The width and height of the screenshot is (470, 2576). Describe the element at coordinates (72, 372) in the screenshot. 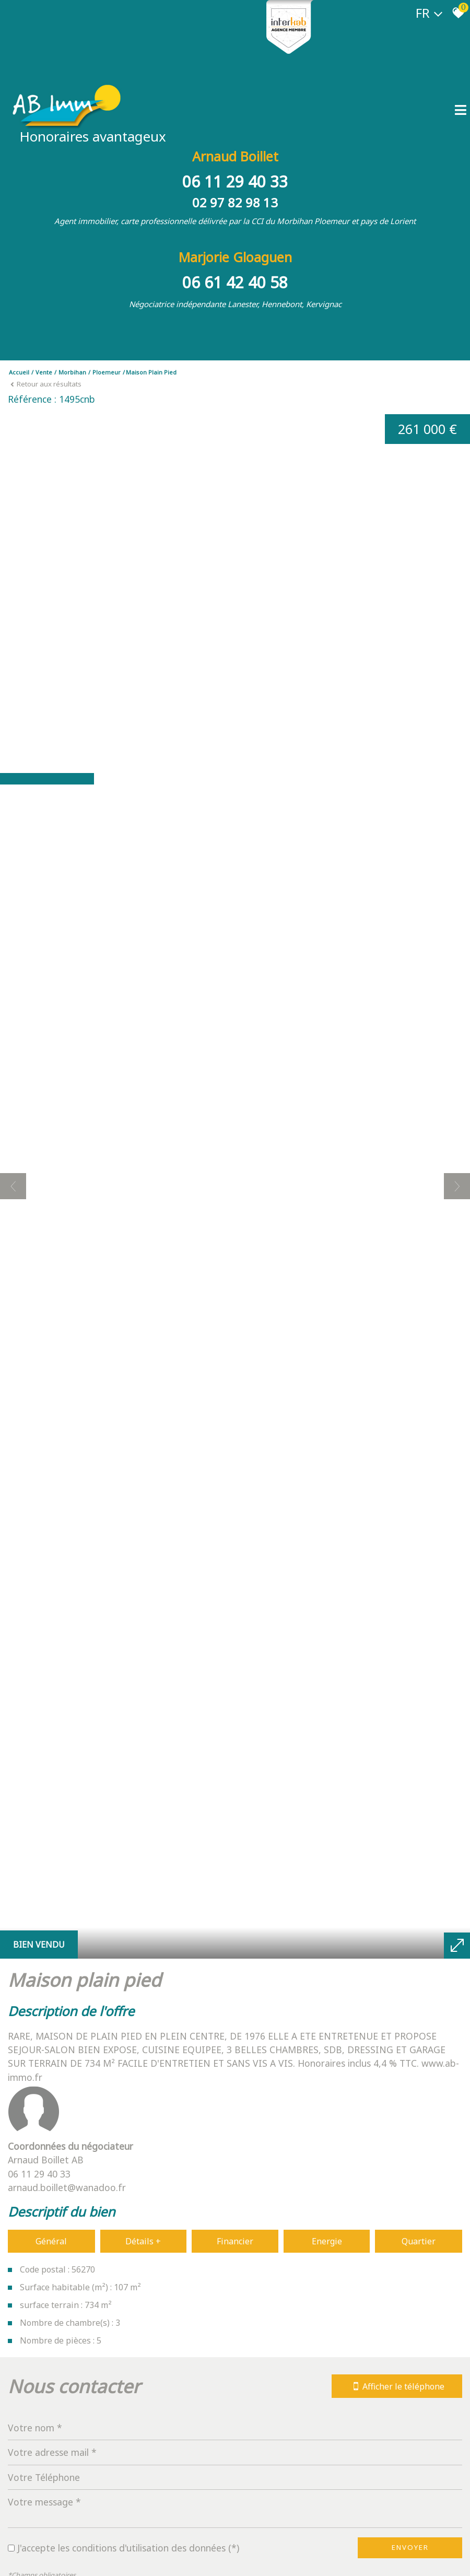

I see `Morbihan` at that location.